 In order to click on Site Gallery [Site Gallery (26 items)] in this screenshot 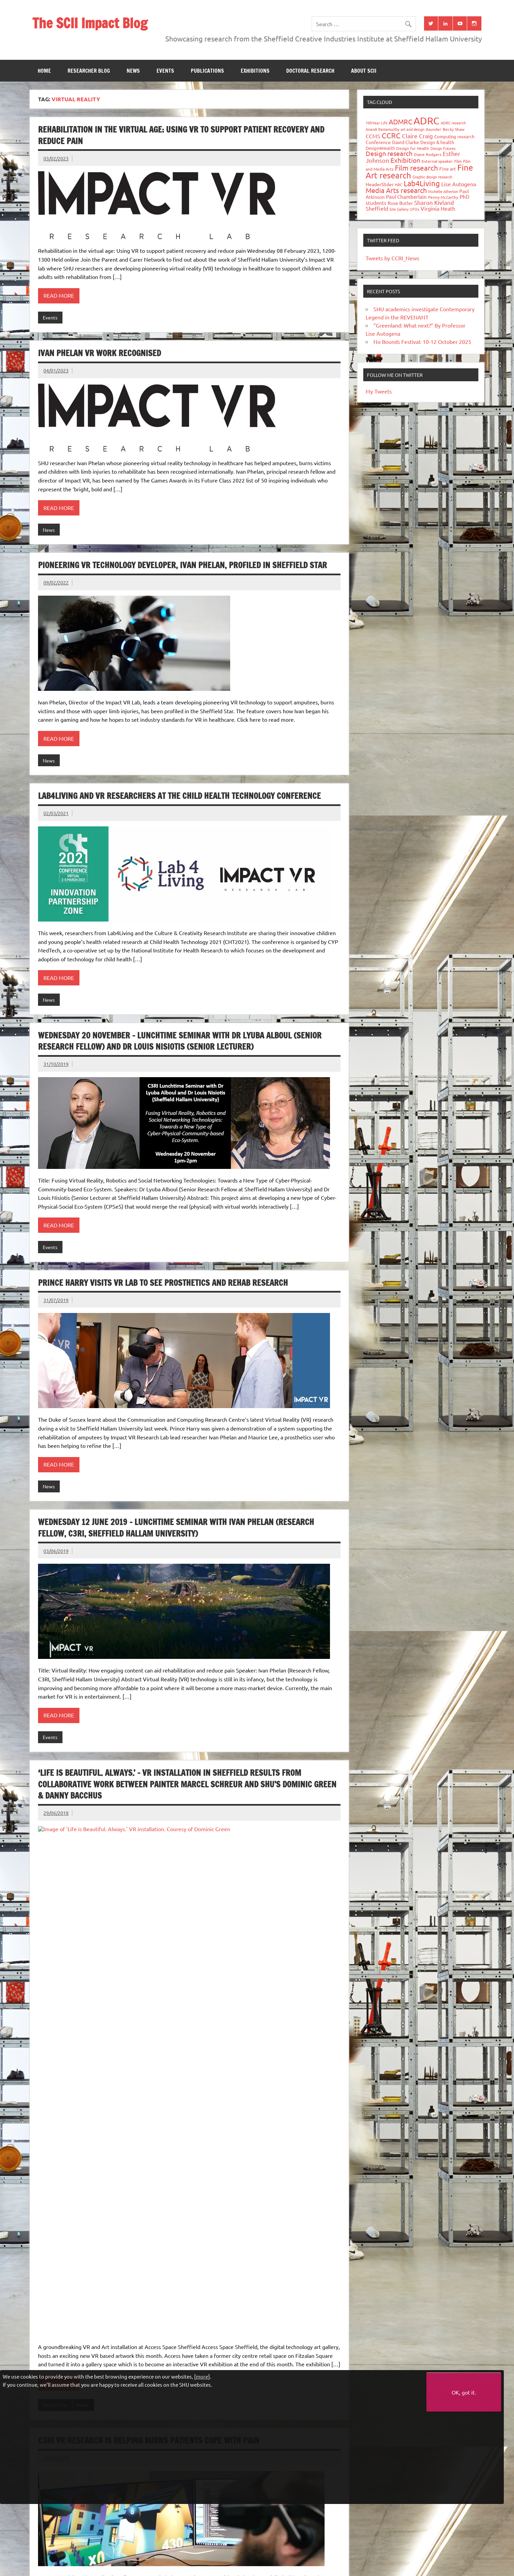, I will do `click(398, 209)`.